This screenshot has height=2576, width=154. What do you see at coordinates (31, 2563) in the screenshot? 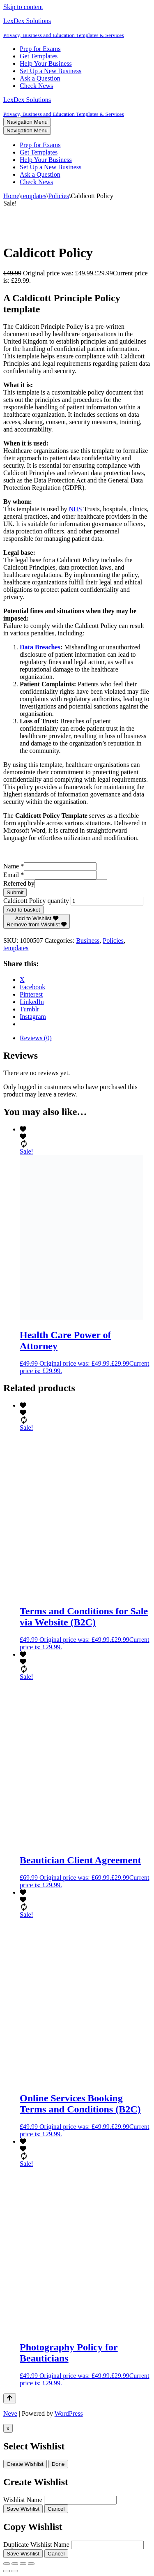
I see `[Close (Esc)]` at bounding box center [31, 2563].